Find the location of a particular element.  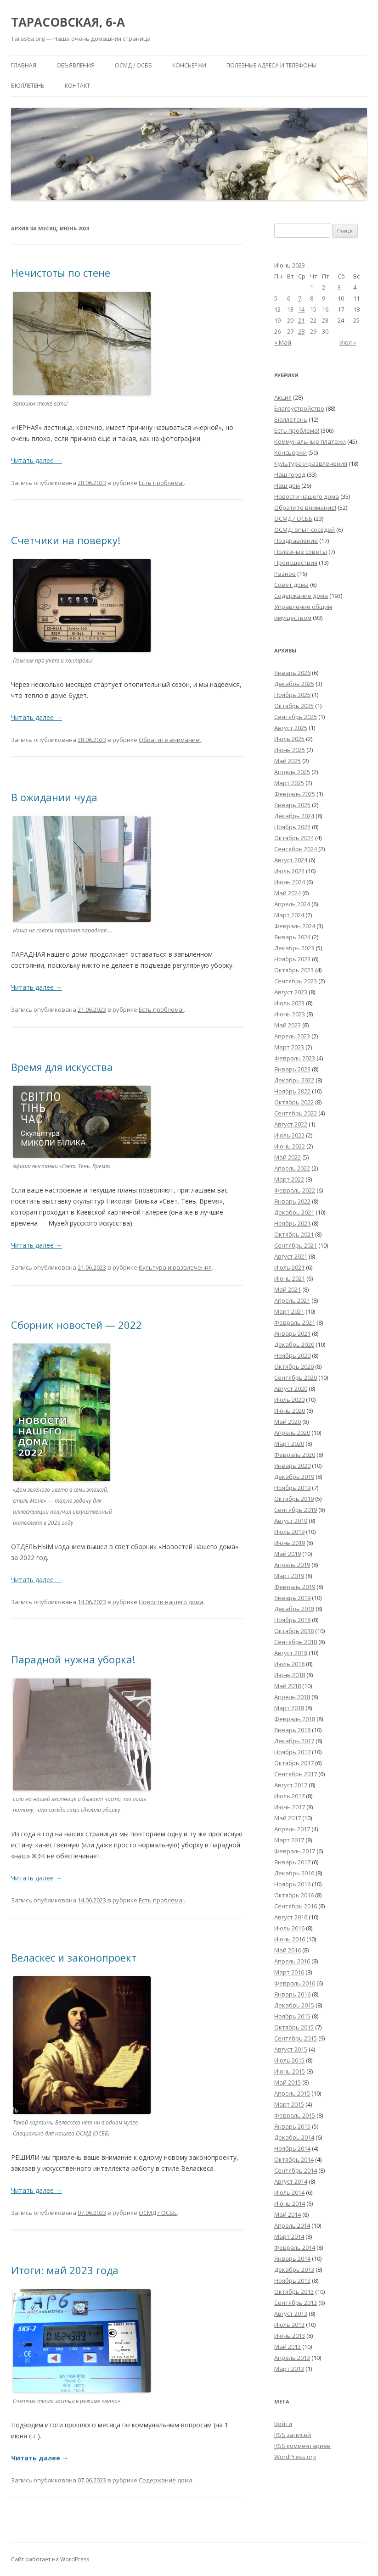

Январь 2025 is located at coordinates (292, 805).